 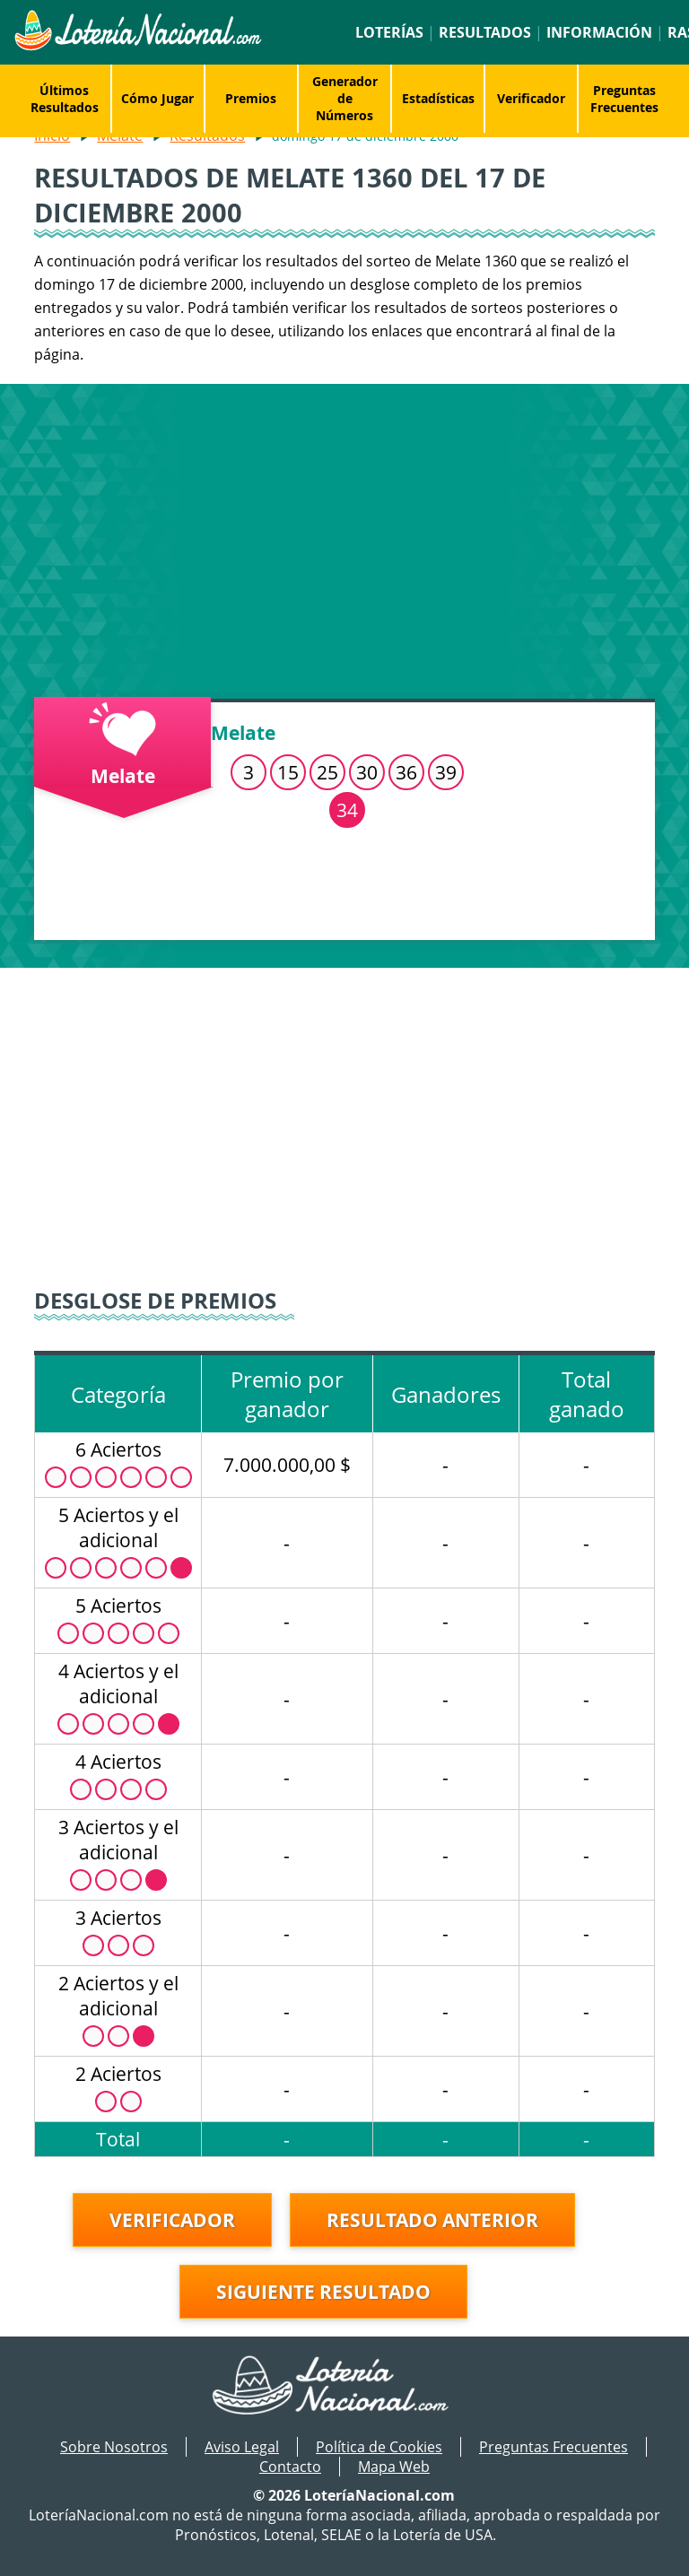 I want to click on Cómo Jugar, so click(x=157, y=98).